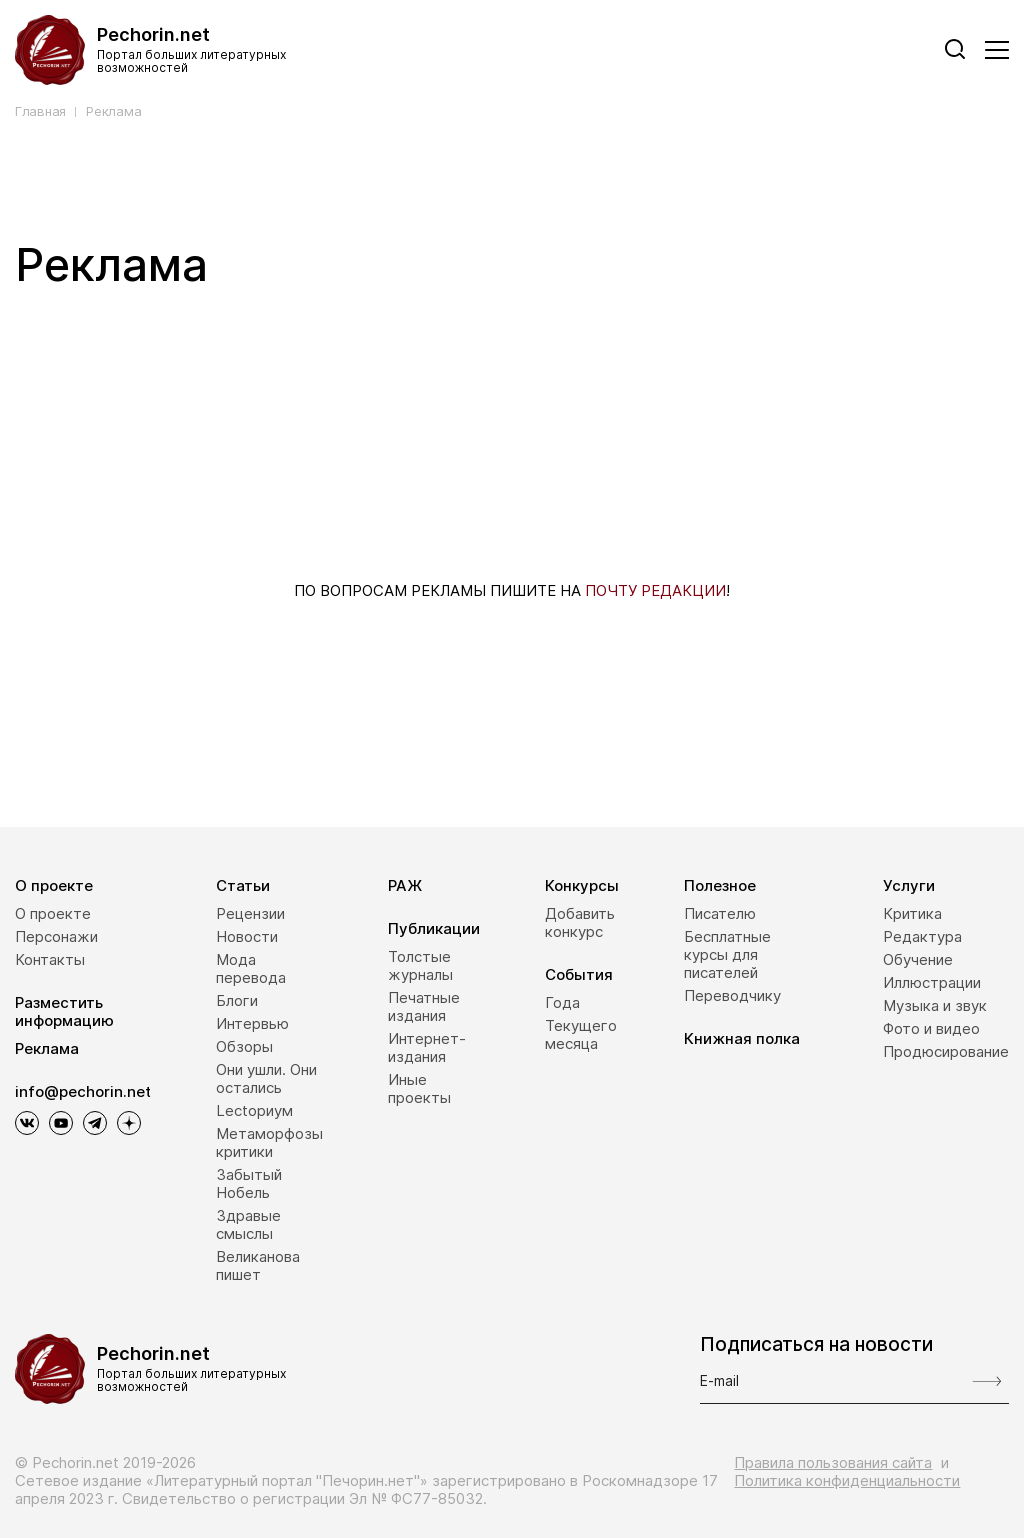  What do you see at coordinates (252, 1023) in the screenshot?
I see `Интервью` at bounding box center [252, 1023].